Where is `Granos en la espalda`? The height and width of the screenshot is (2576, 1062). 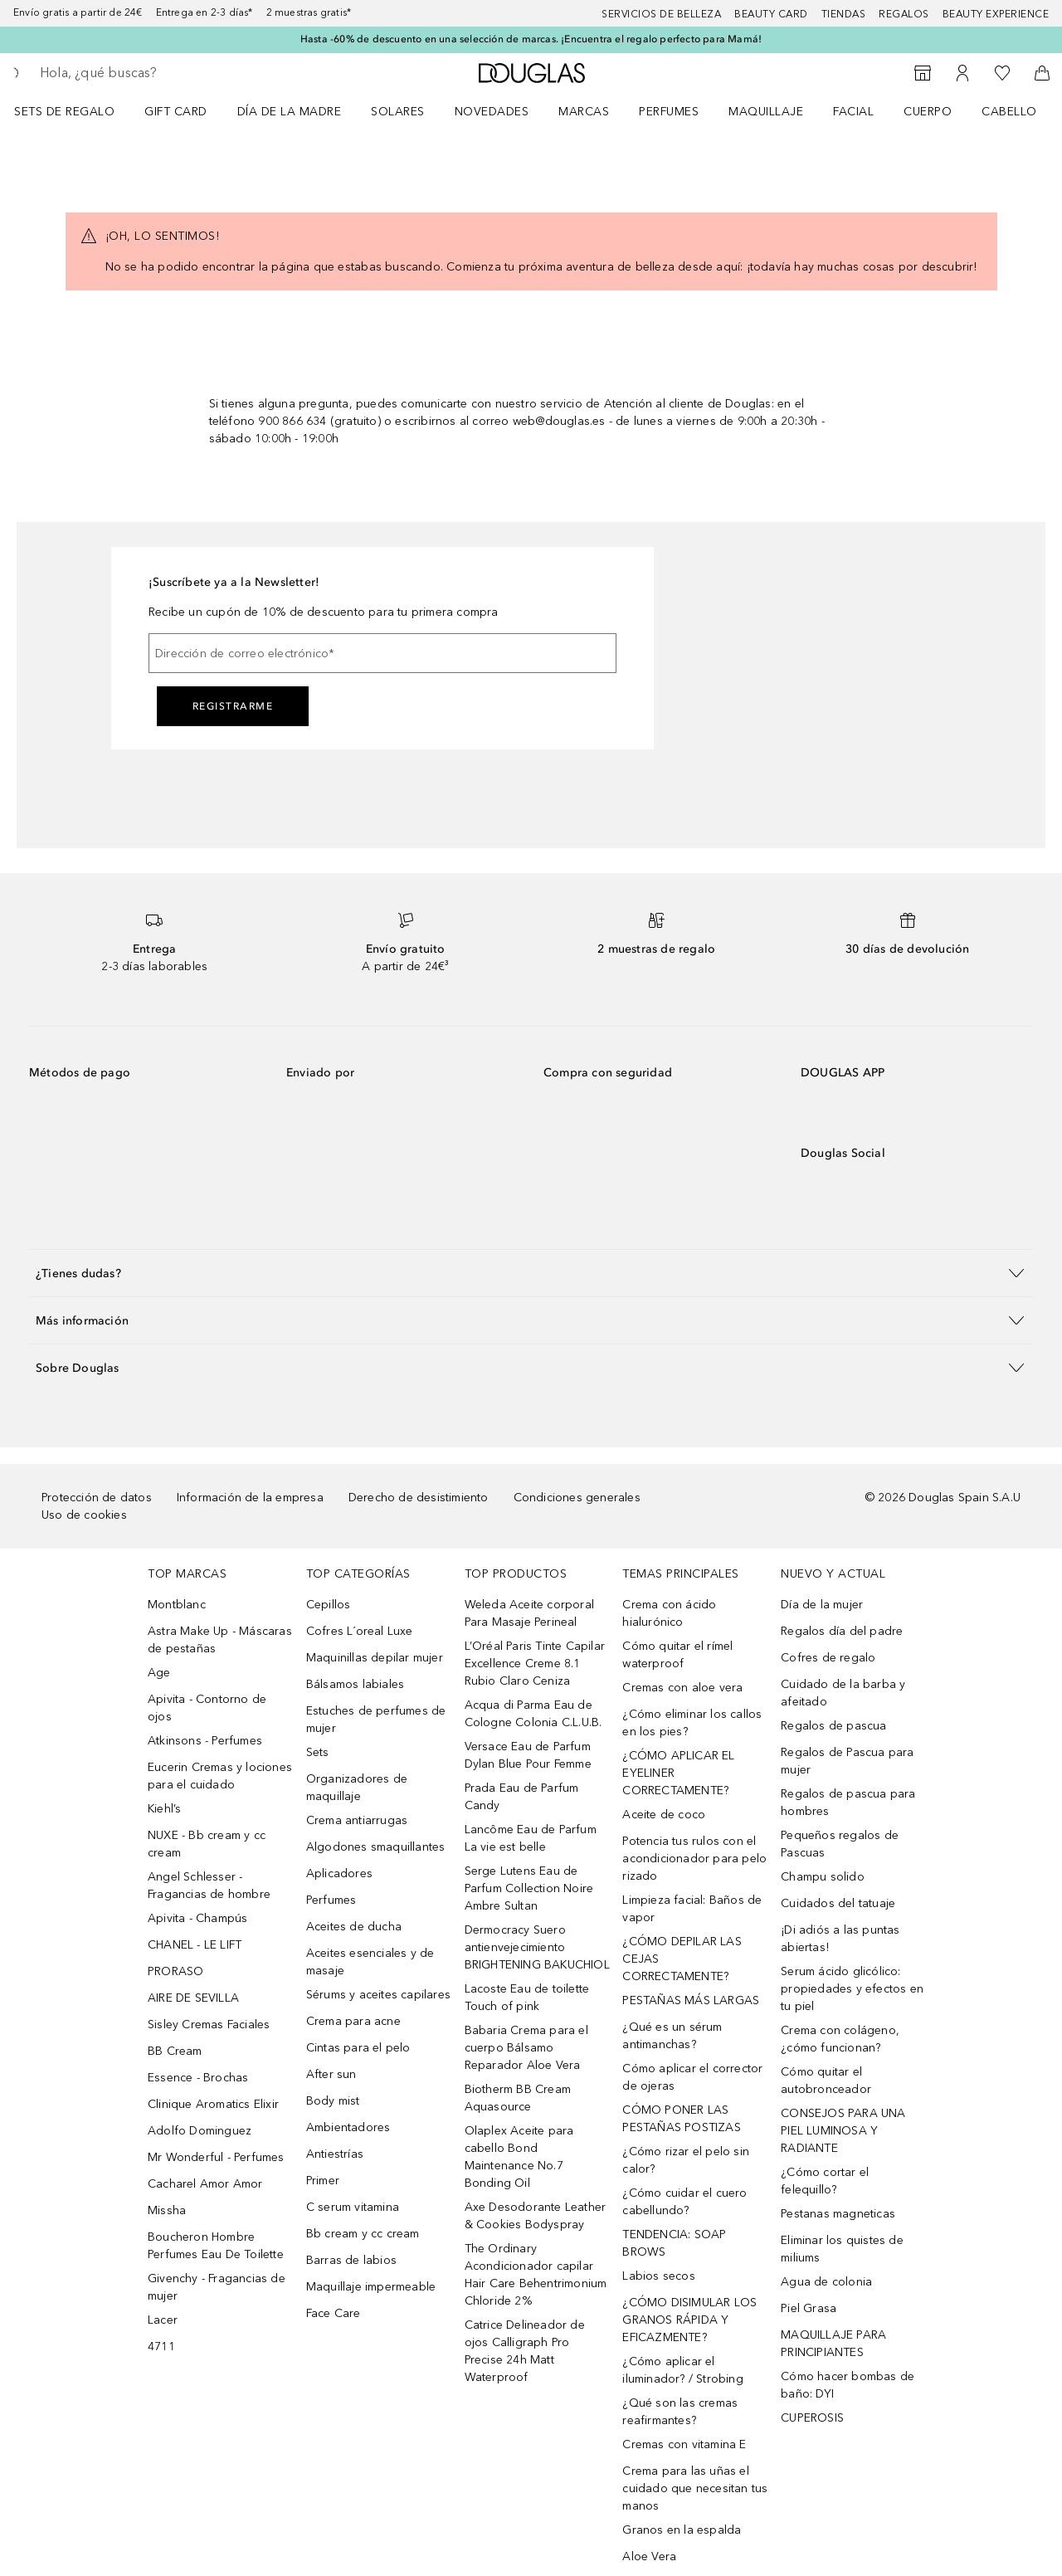 Granos en la espalda is located at coordinates (681, 2530).